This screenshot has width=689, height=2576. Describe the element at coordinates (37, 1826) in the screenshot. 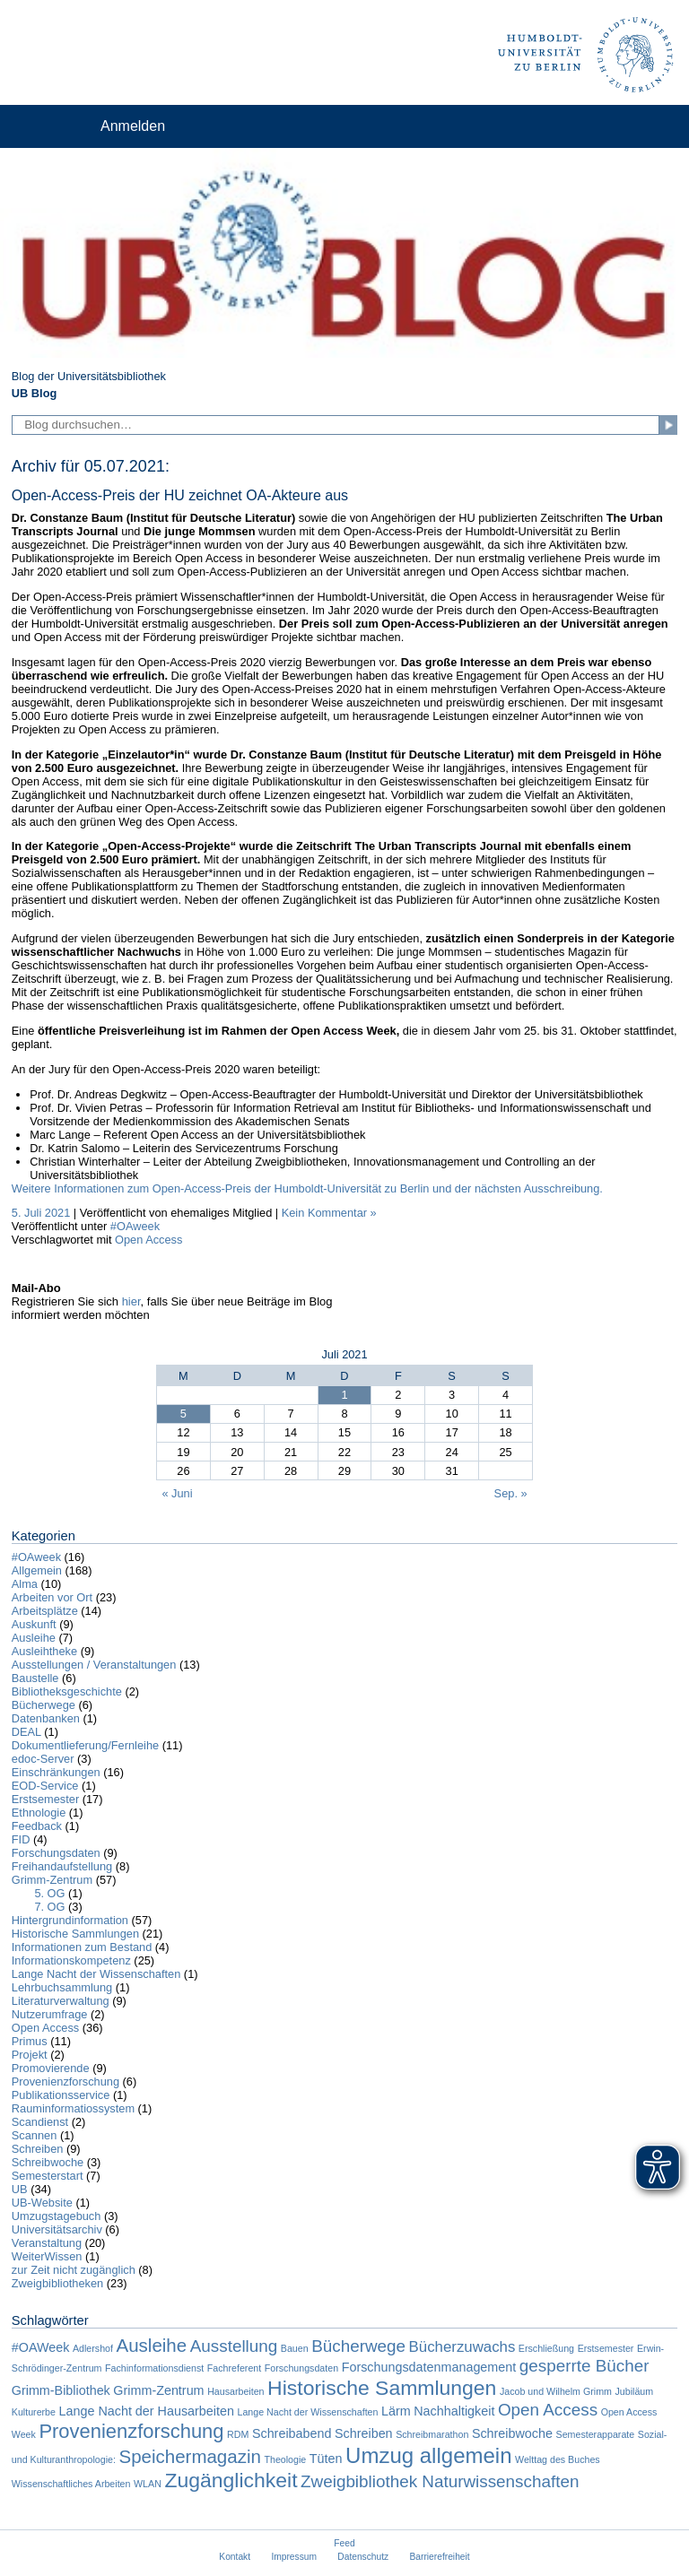

I see `Feedback` at that location.